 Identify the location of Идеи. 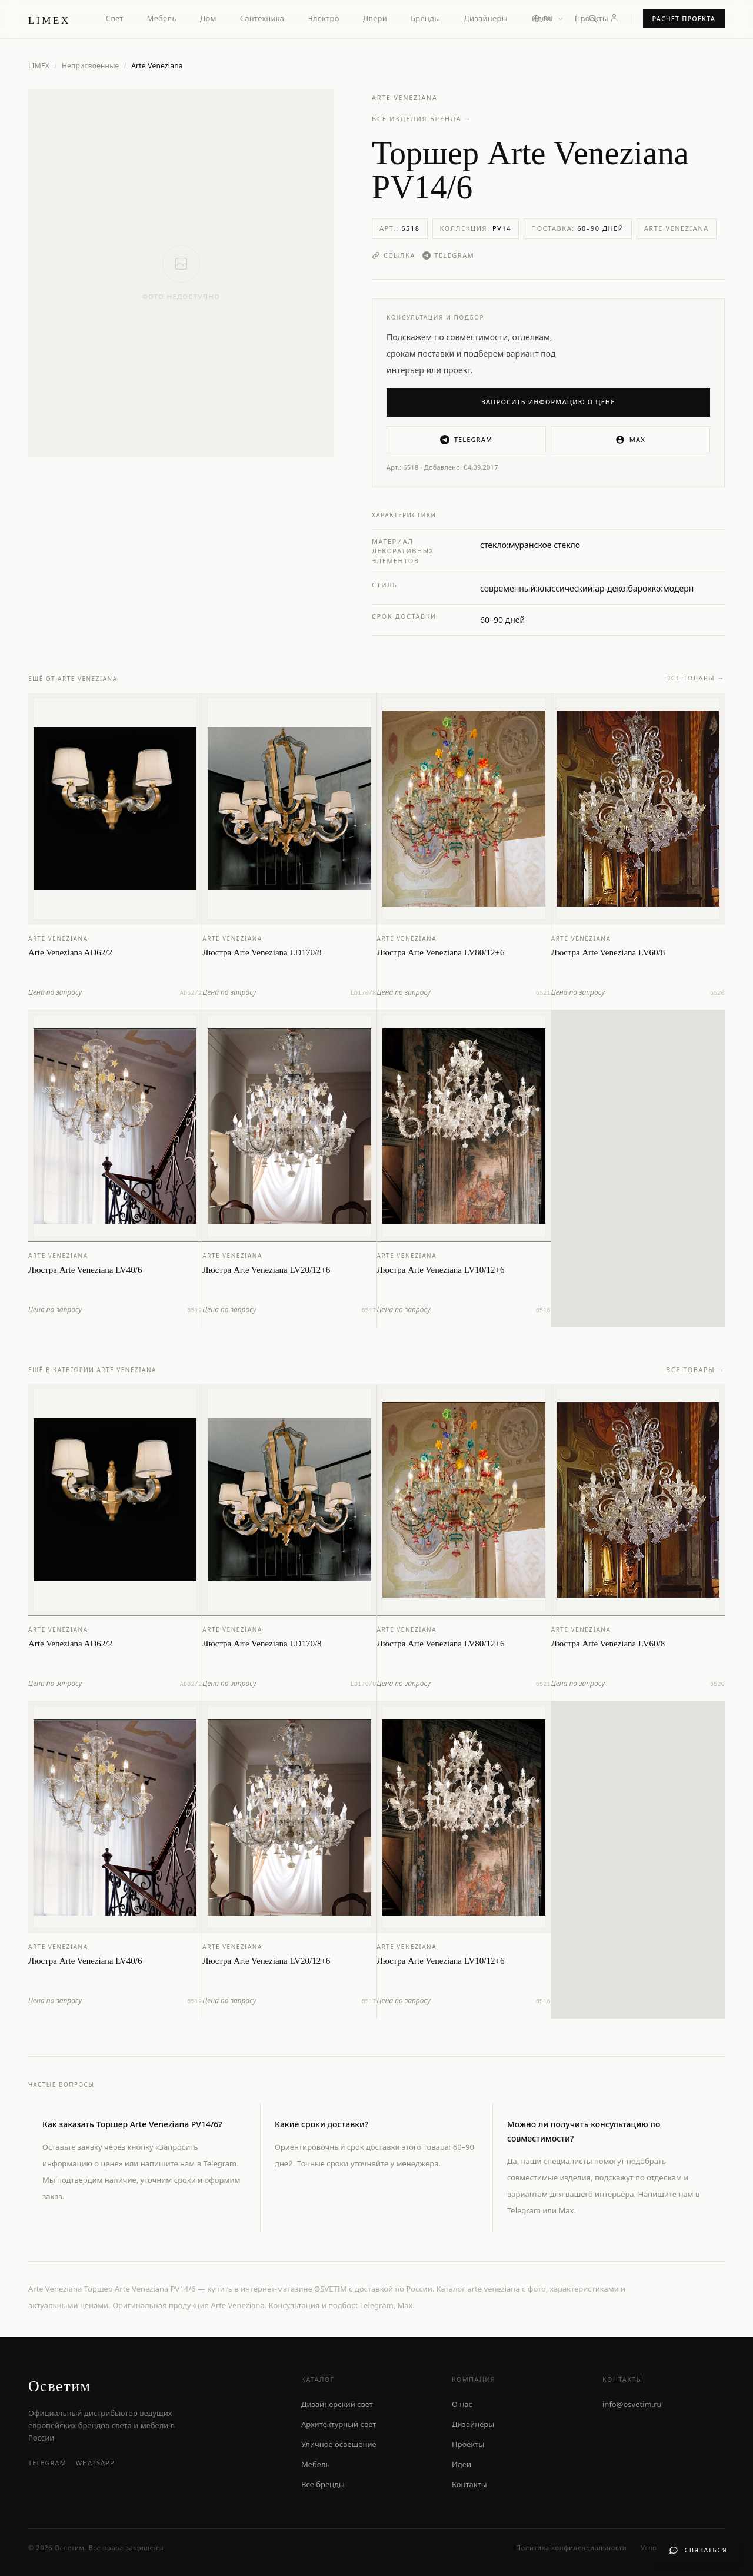
(461, 2464).